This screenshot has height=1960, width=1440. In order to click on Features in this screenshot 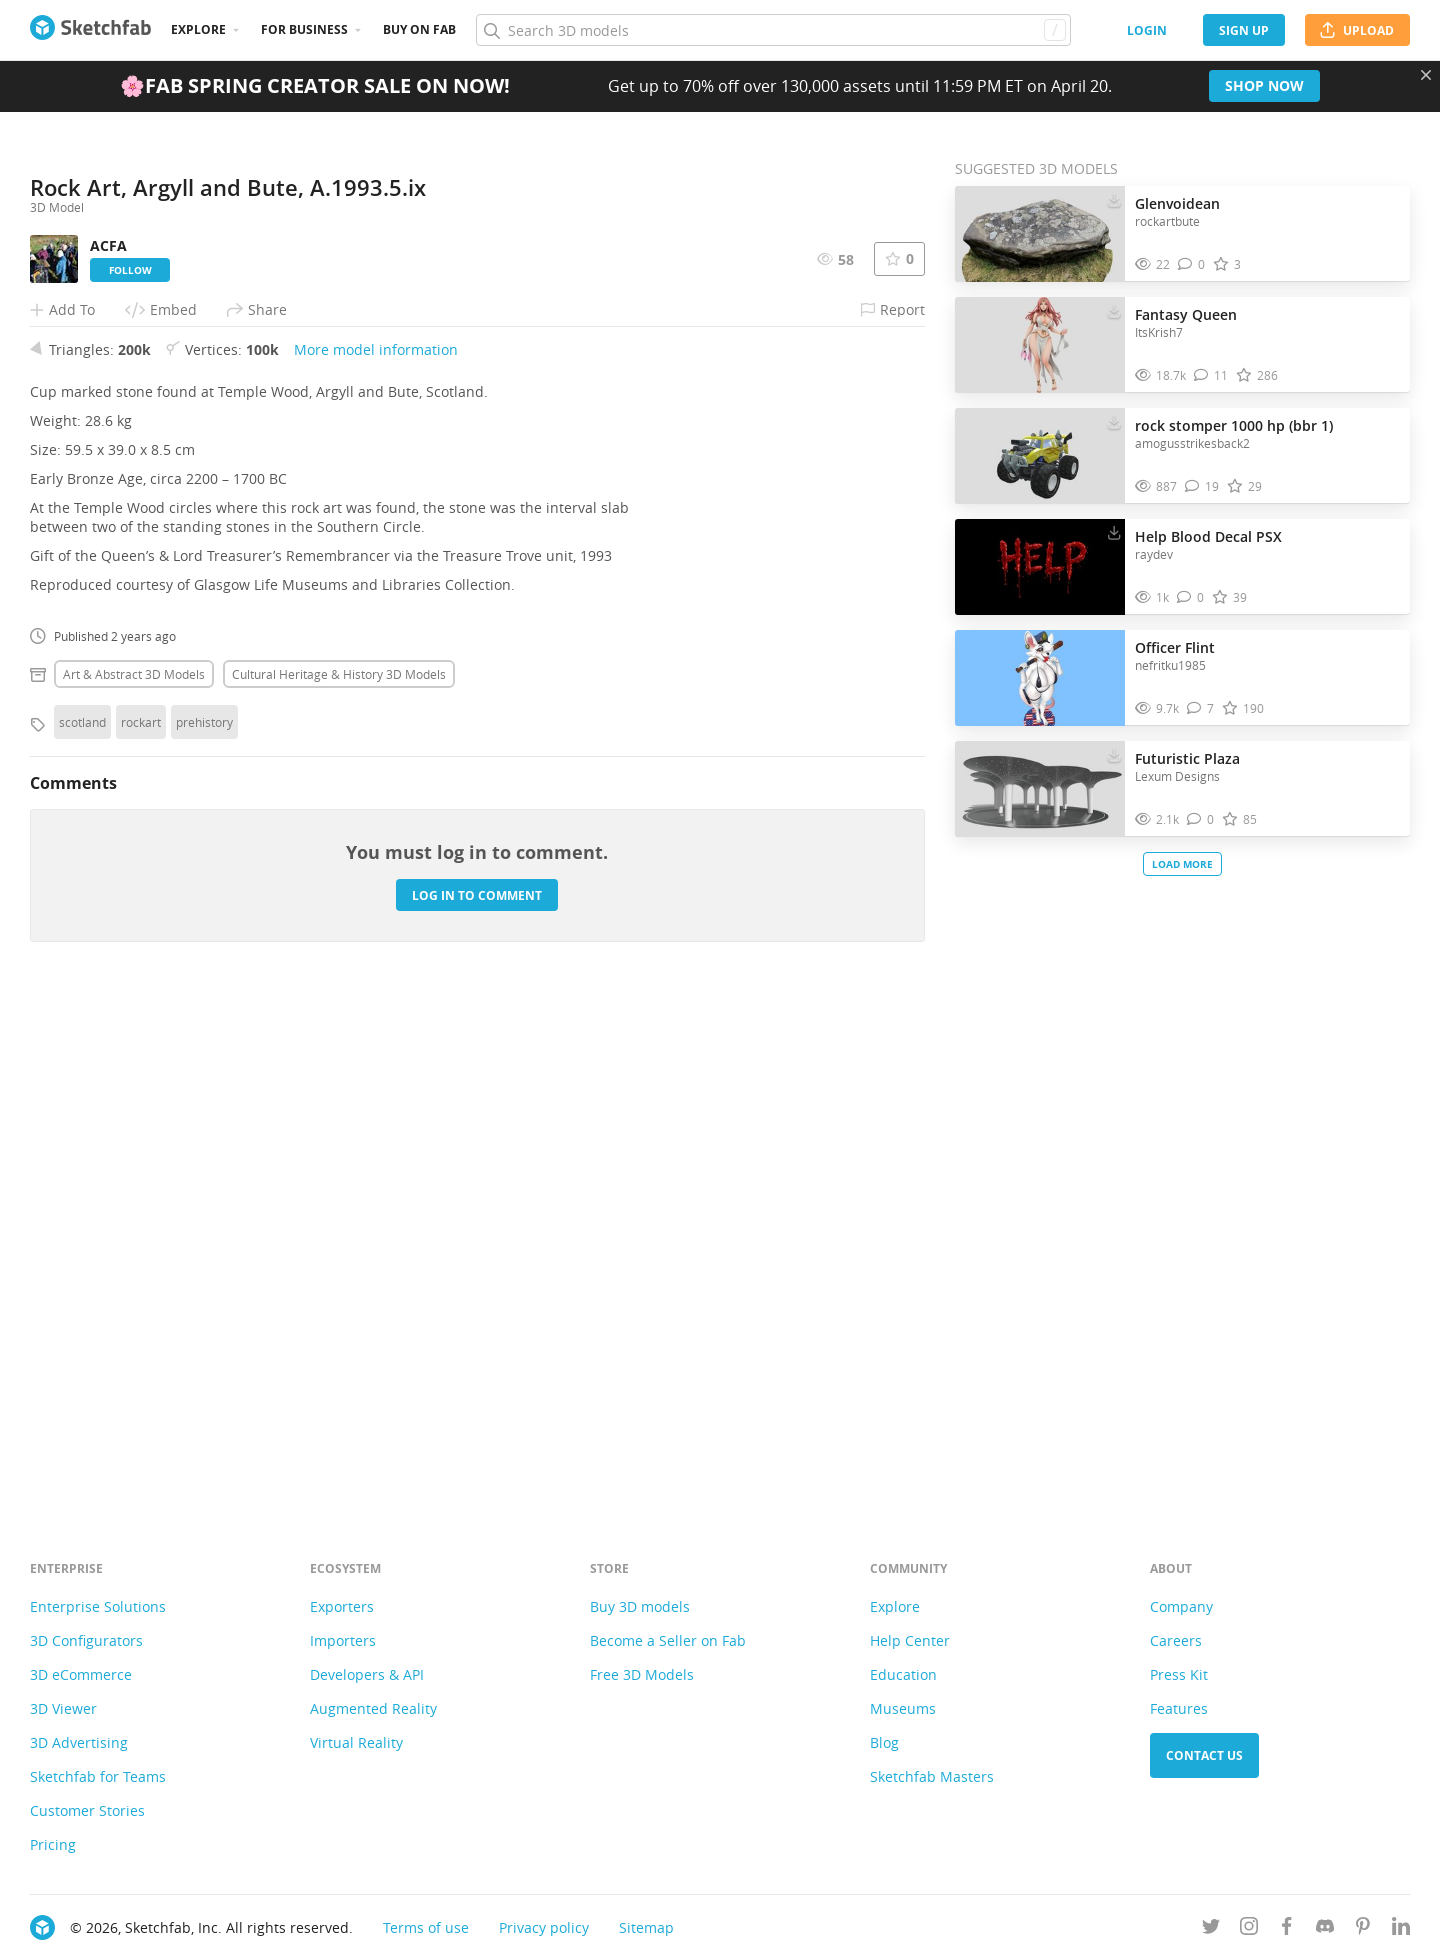, I will do `click(1179, 1708)`.